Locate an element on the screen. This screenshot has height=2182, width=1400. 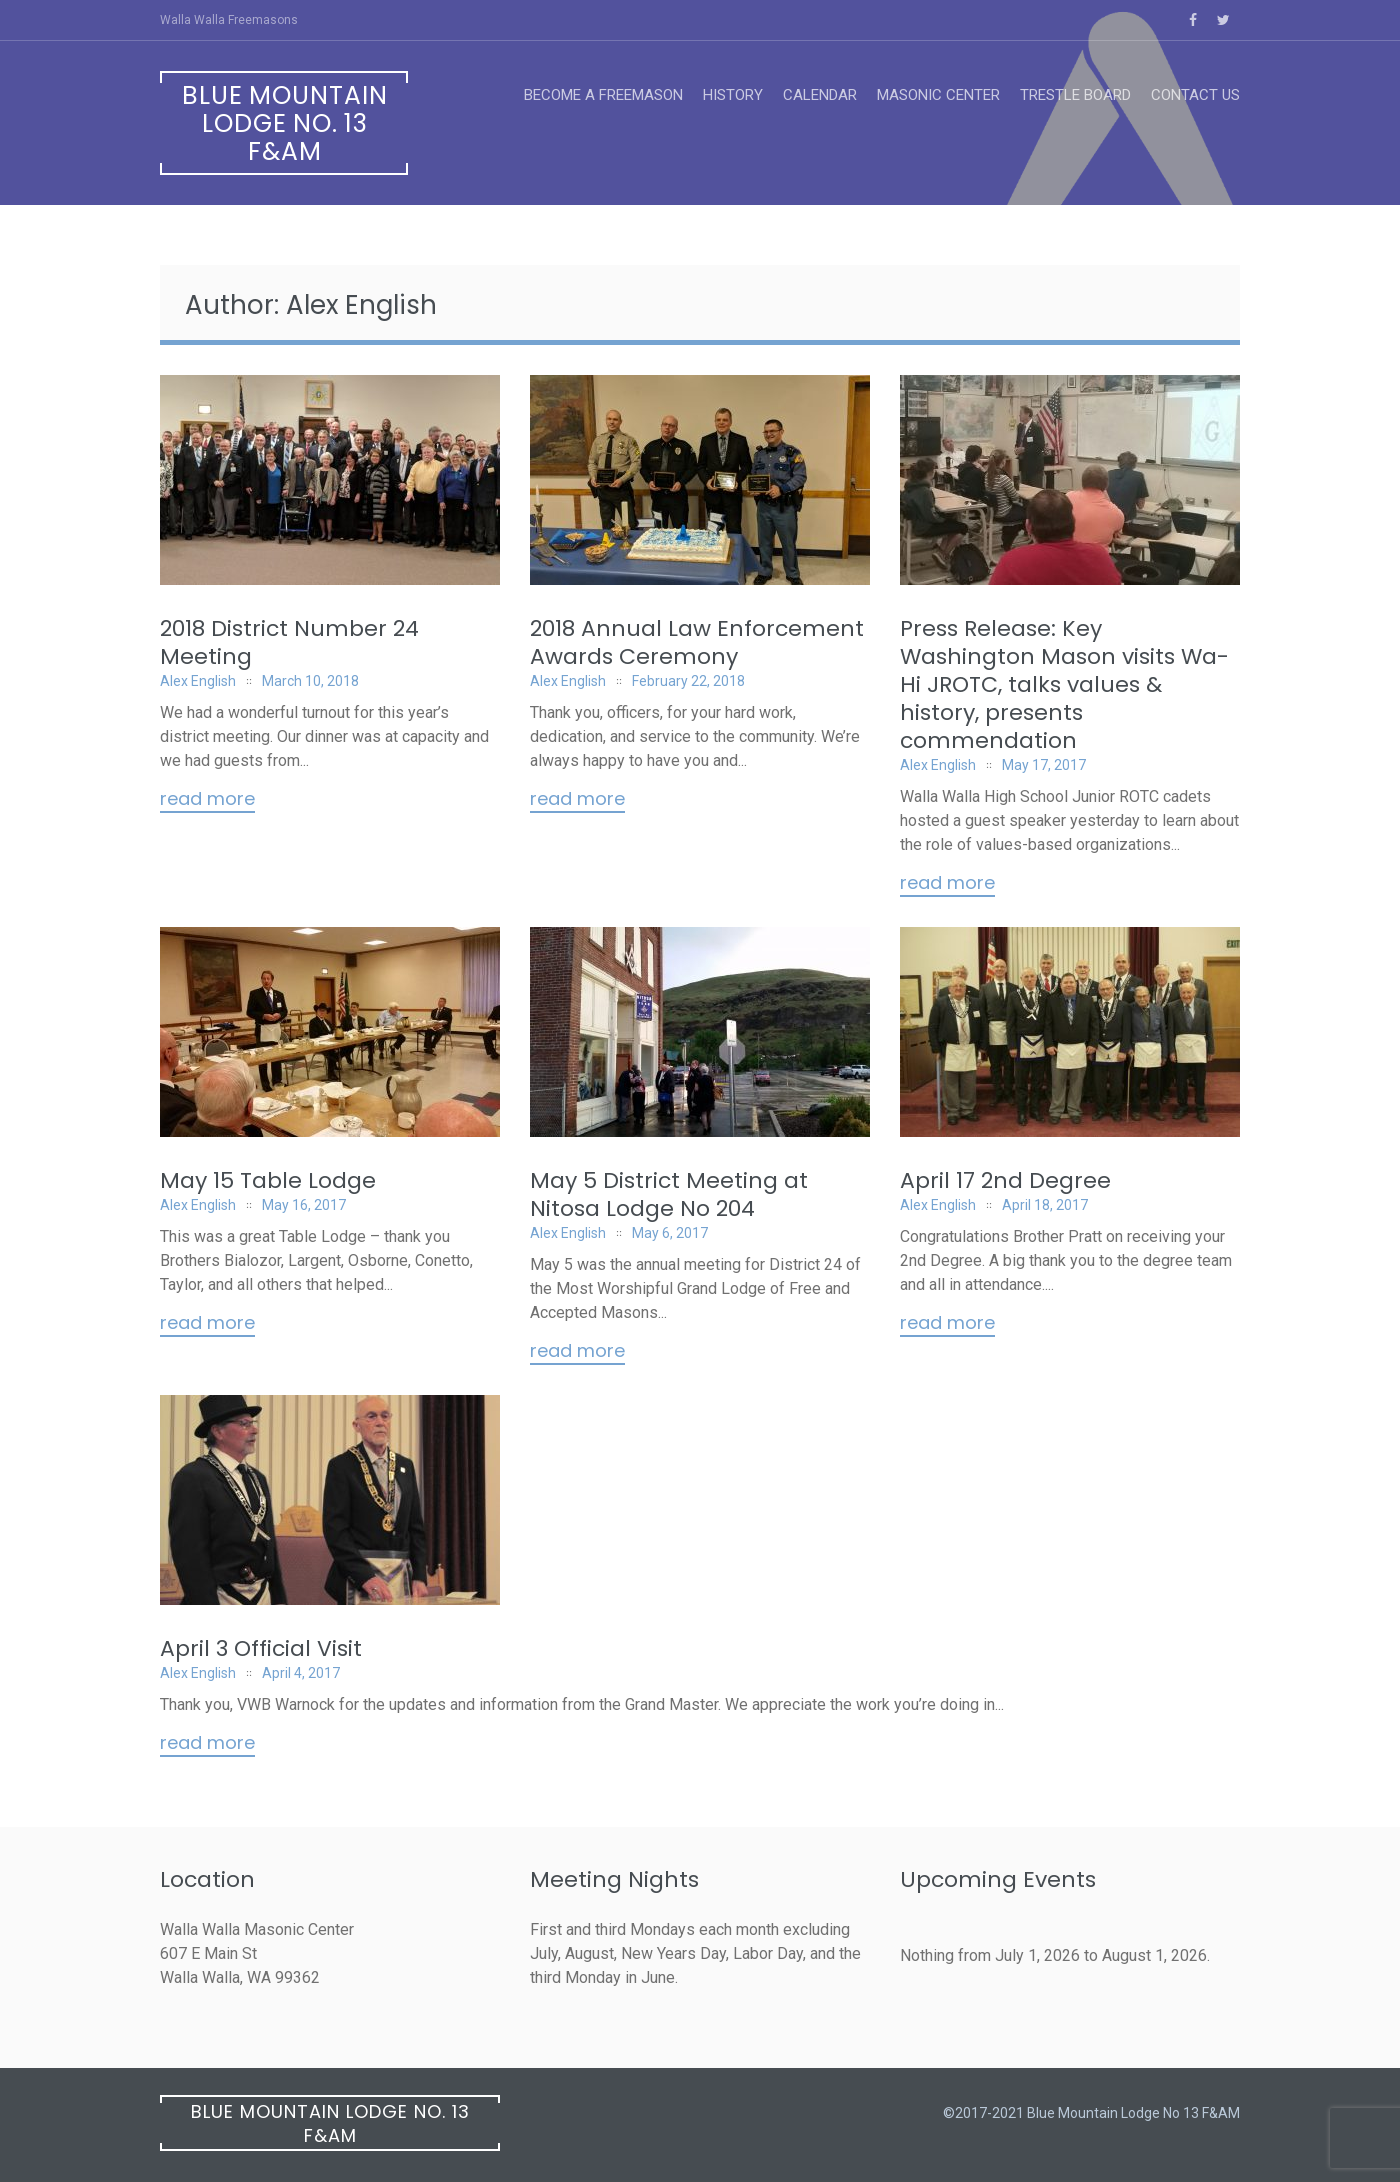
2018 District Number 24 Meeting is located at coordinates (289, 642).